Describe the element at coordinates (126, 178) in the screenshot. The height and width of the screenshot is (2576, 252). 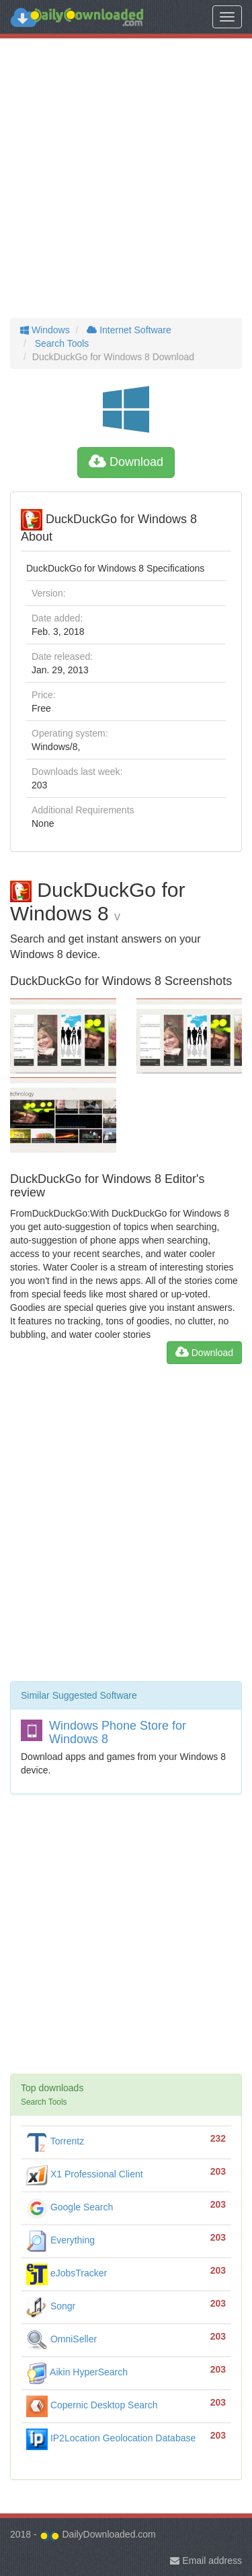
I see `[Advertisement]` at that location.